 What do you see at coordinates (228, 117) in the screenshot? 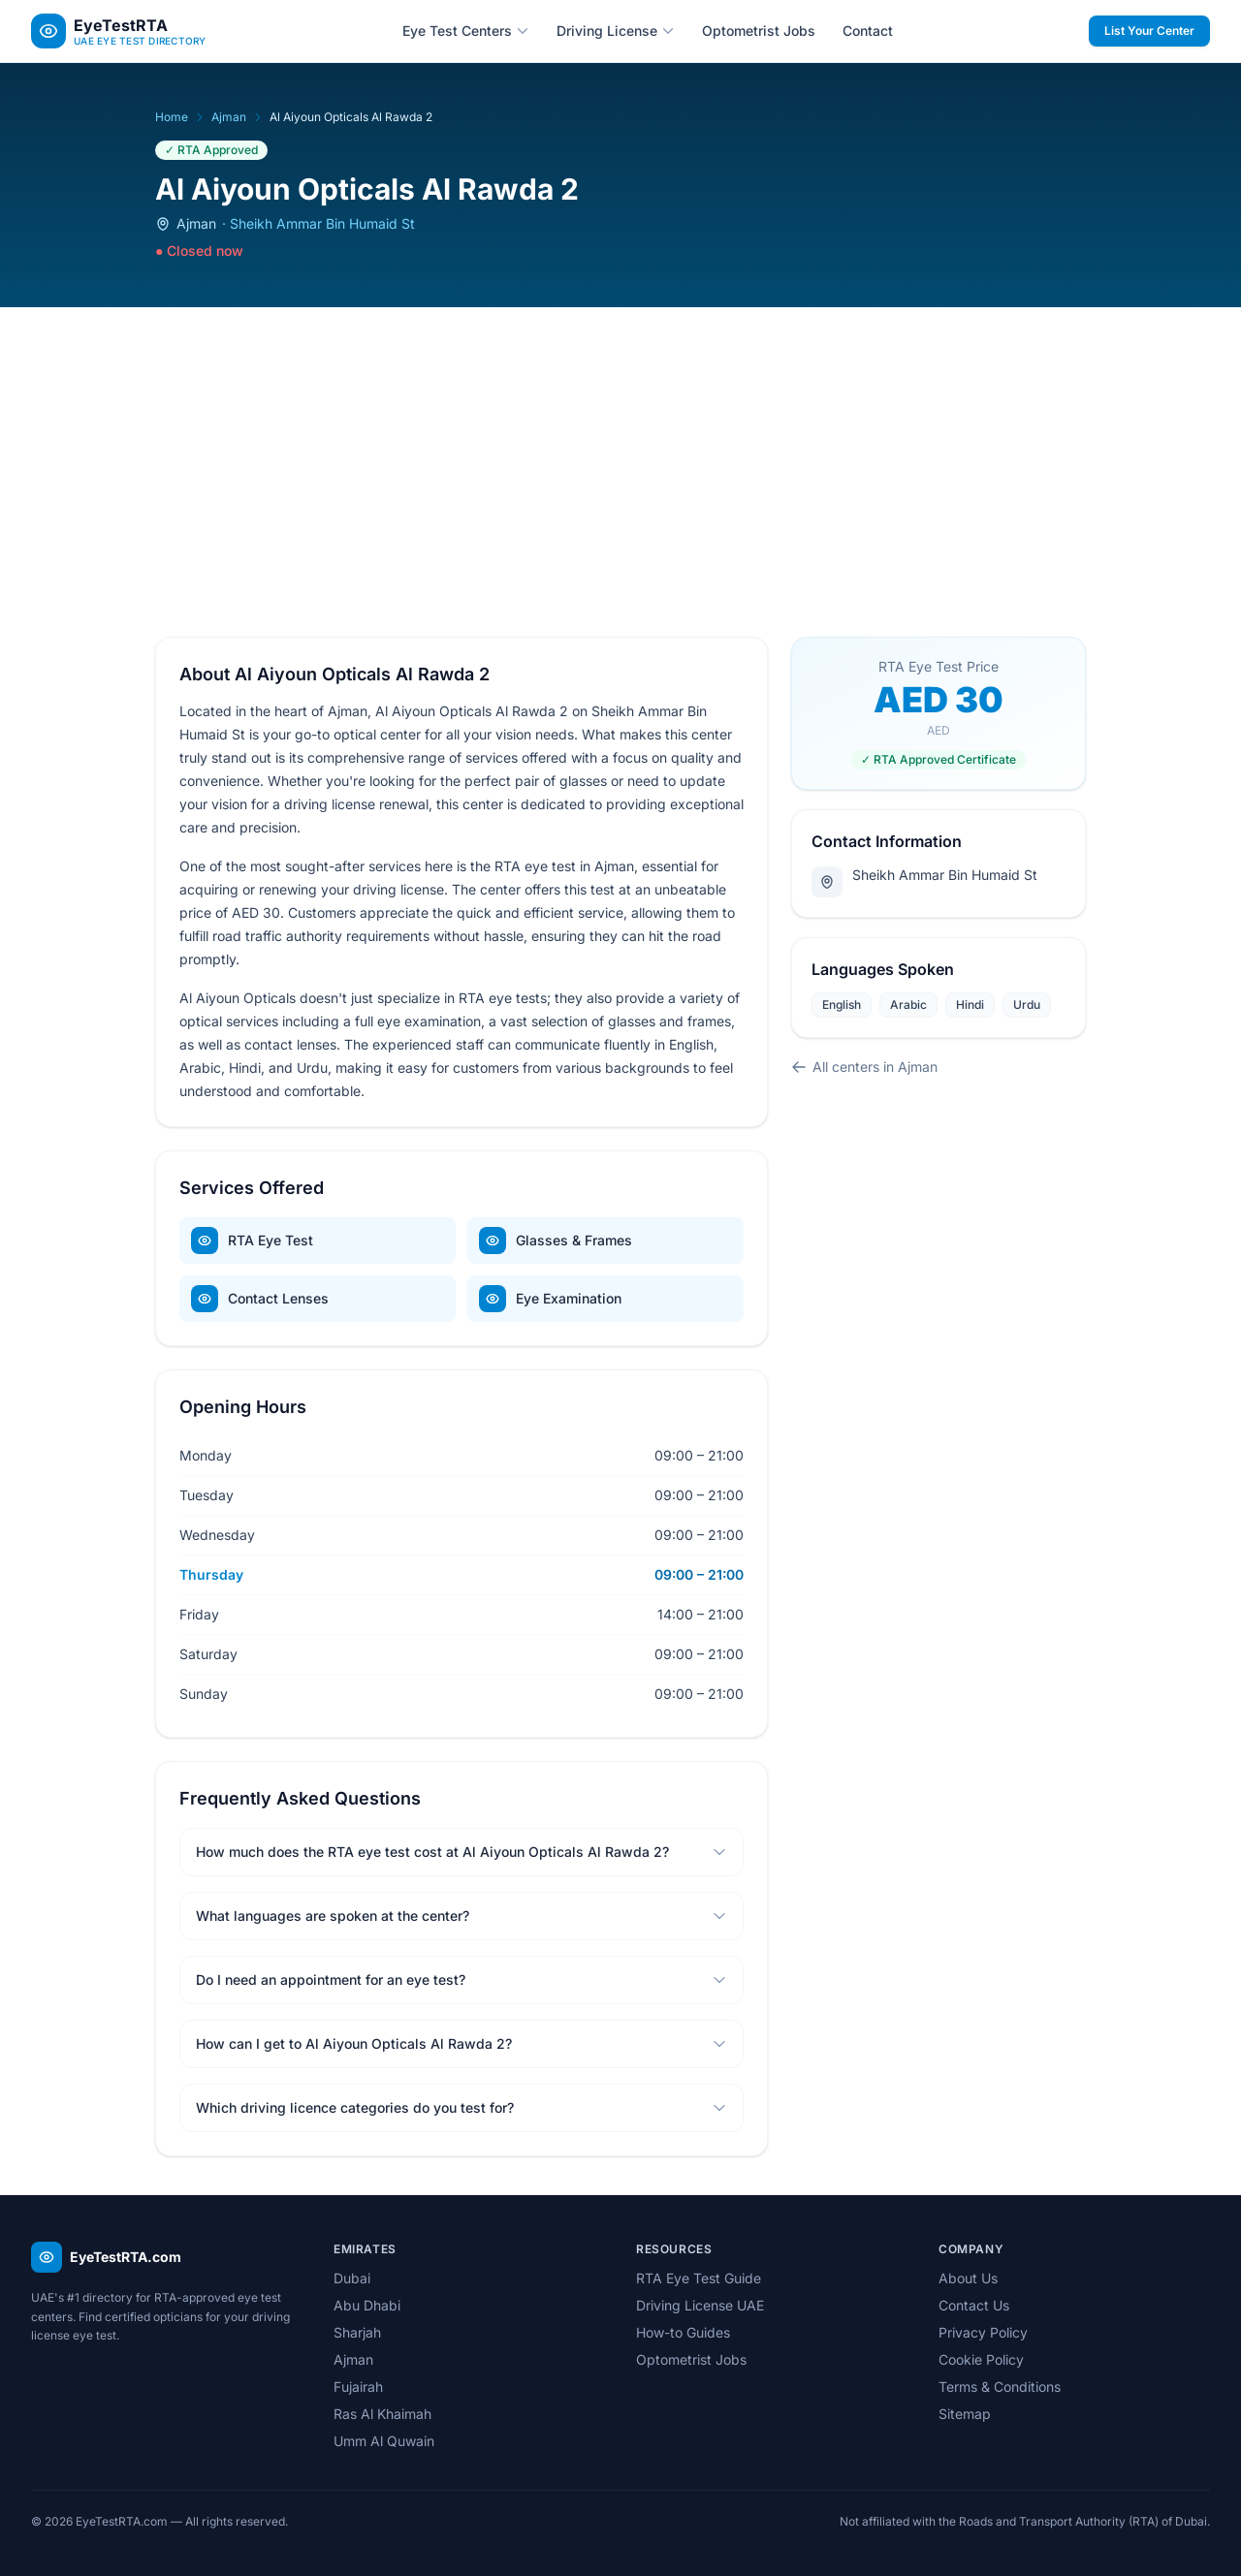
I see `Ajman` at bounding box center [228, 117].